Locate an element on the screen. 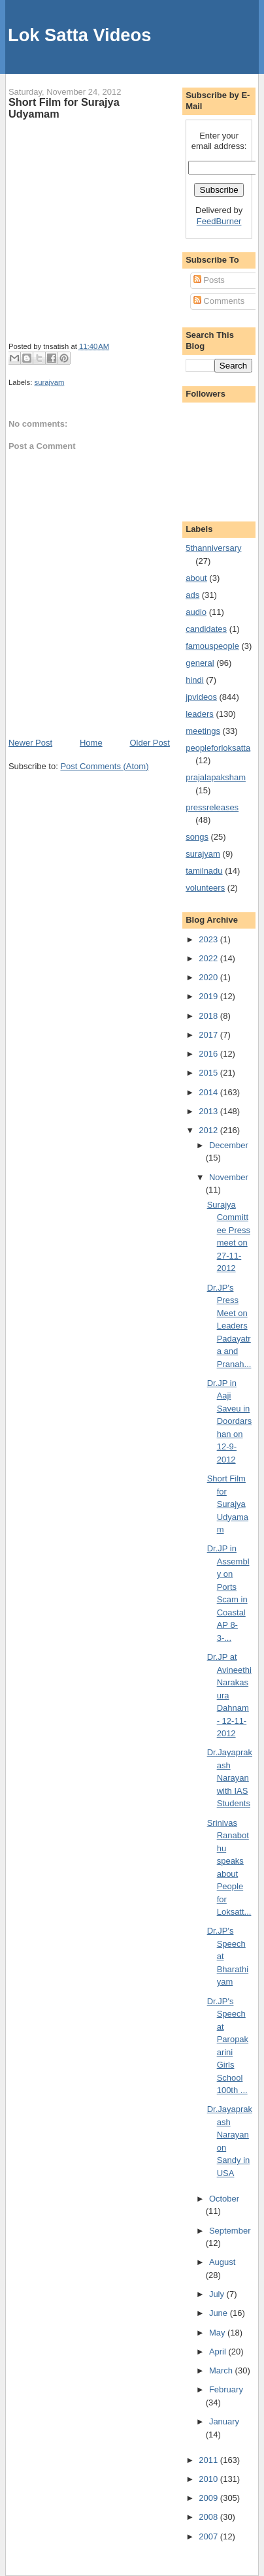 The width and height of the screenshot is (264, 2576). peopleforloksatta is located at coordinates (218, 748).